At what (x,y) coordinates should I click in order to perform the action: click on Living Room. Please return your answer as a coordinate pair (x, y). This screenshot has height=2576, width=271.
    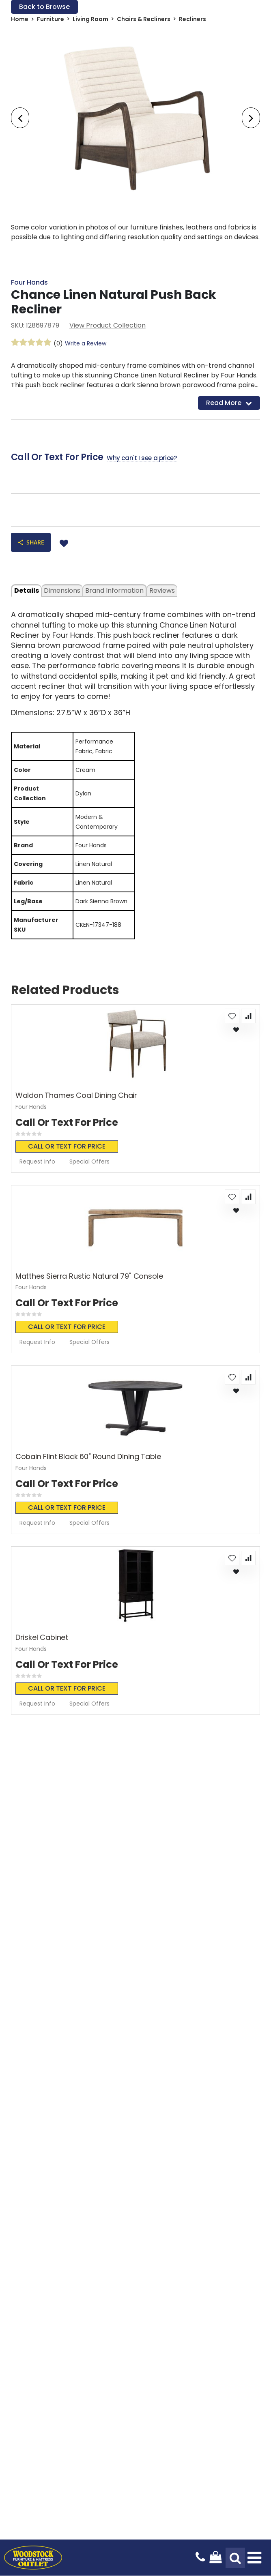
    Looking at the image, I should click on (90, 19).